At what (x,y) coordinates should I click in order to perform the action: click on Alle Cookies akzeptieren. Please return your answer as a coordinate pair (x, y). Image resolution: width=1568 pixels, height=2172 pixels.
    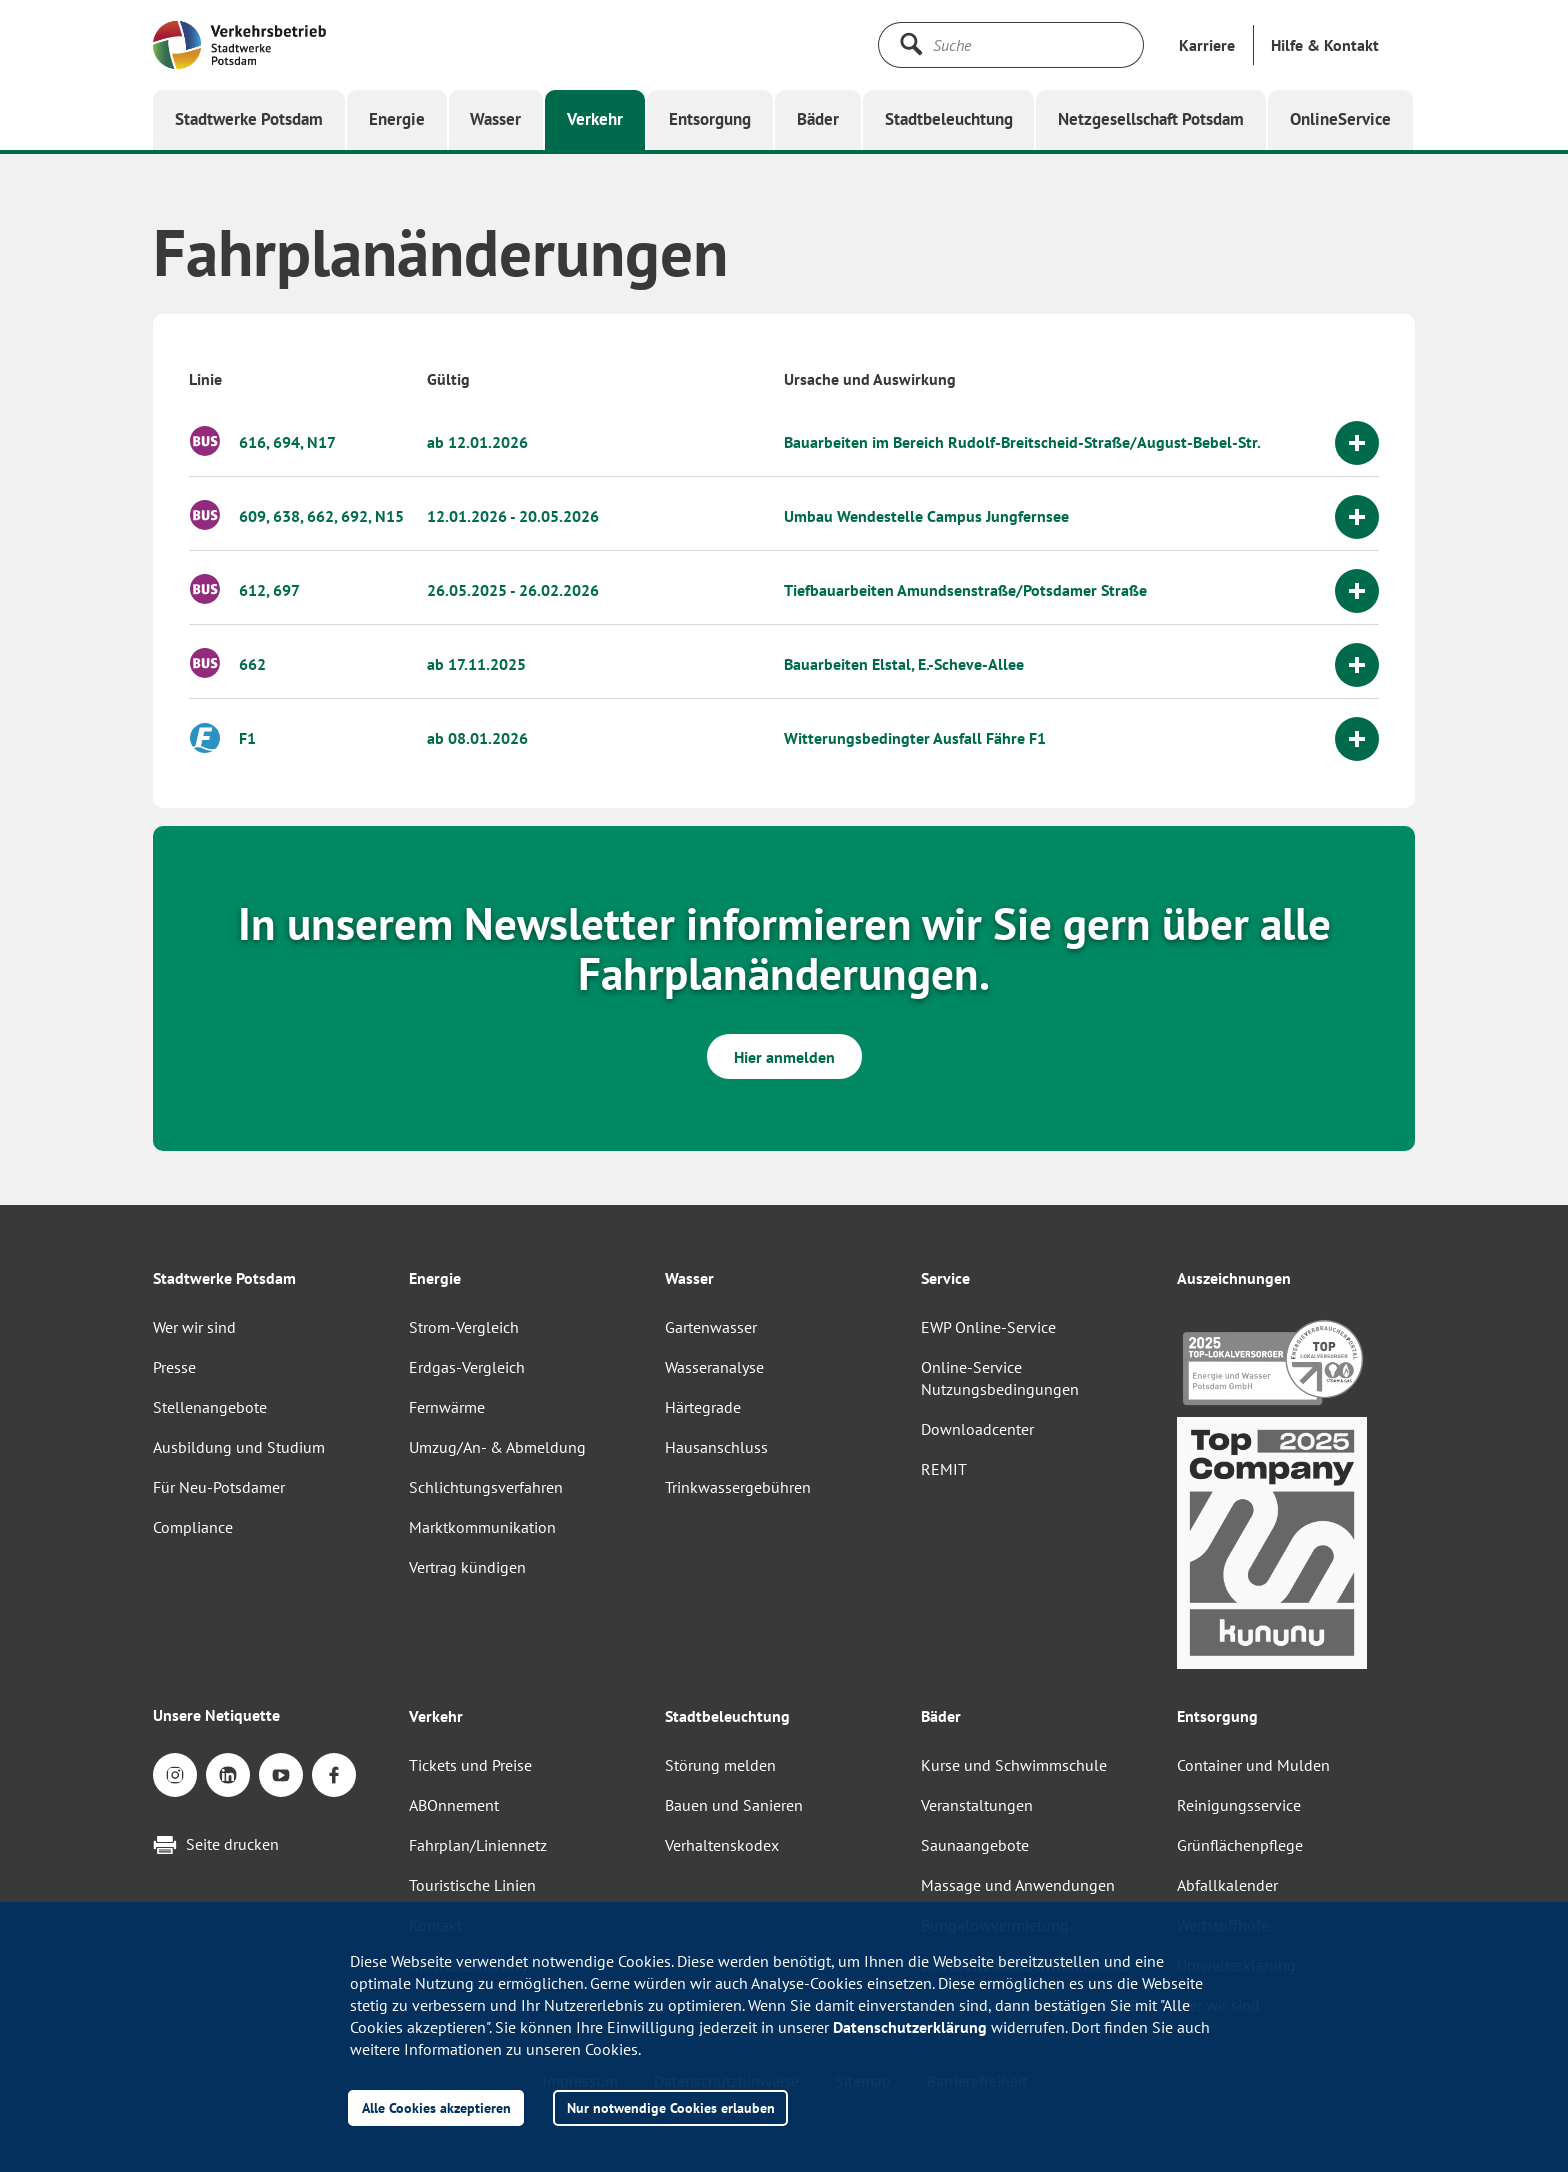
    Looking at the image, I should click on (436, 2107).